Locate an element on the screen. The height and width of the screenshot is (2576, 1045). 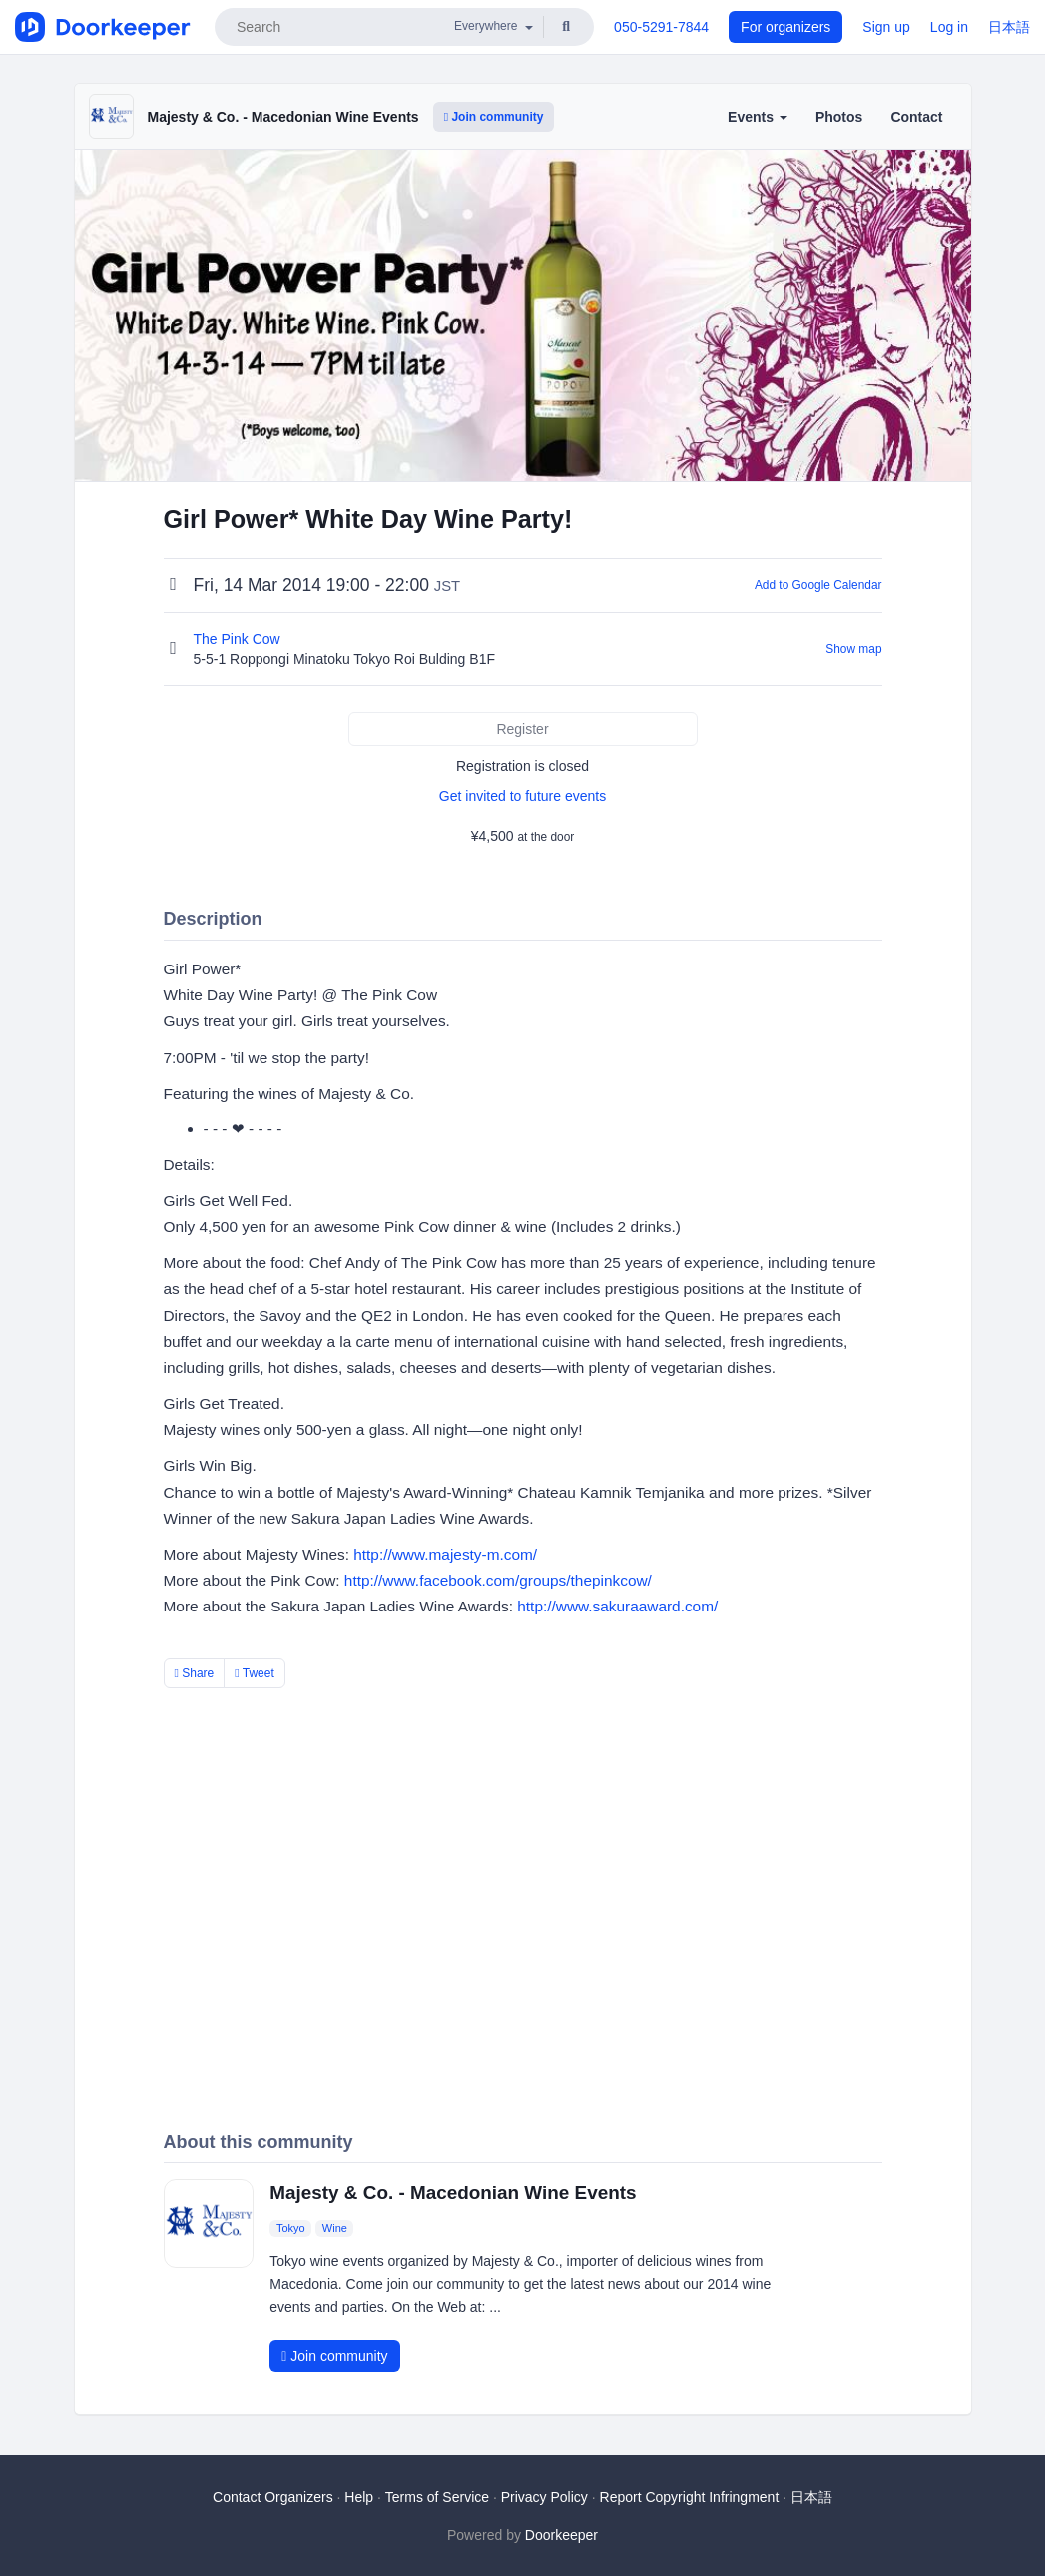
Sign up is located at coordinates (885, 27).